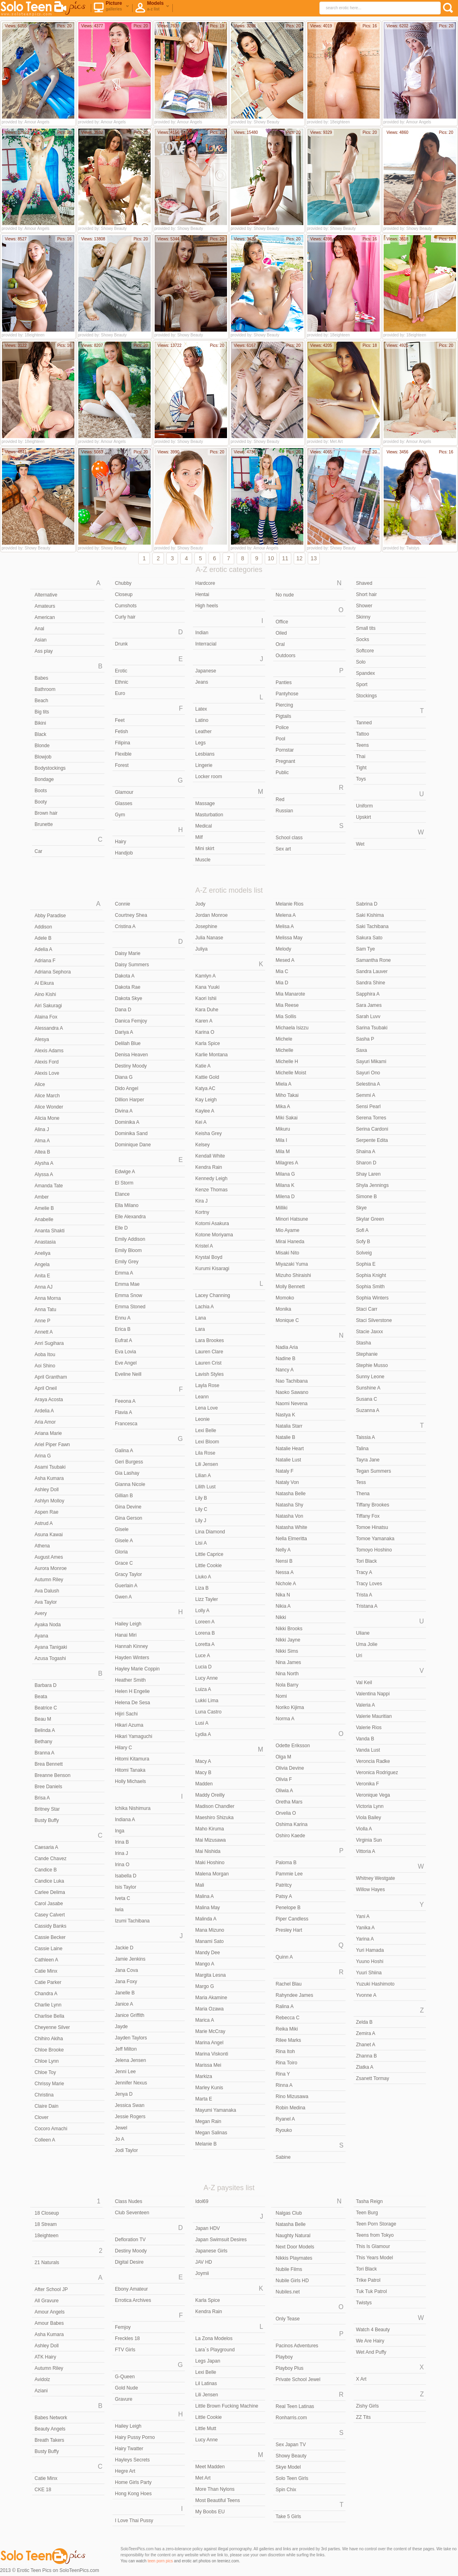 Image resolution: width=458 pixels, height=2576 pixels. Describe the element at coordinates (45, 606) in the screenshot. I see `Amateurs` at that location.